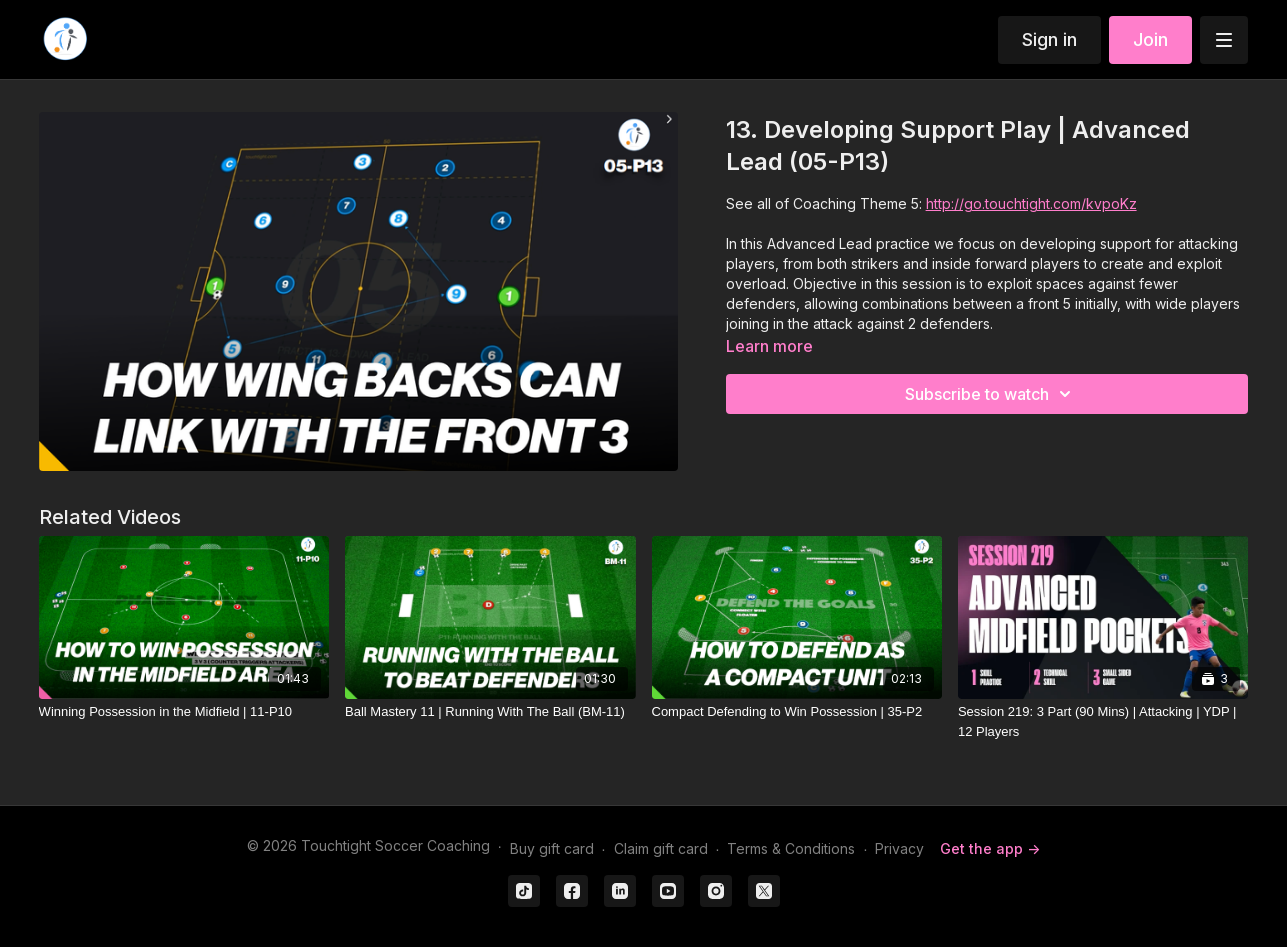 Image resolution: width=1287 pixels, height=947 pixels. Describe the element at coordinates (899, 848) in the screenshot. I see `Privacy` at that location.